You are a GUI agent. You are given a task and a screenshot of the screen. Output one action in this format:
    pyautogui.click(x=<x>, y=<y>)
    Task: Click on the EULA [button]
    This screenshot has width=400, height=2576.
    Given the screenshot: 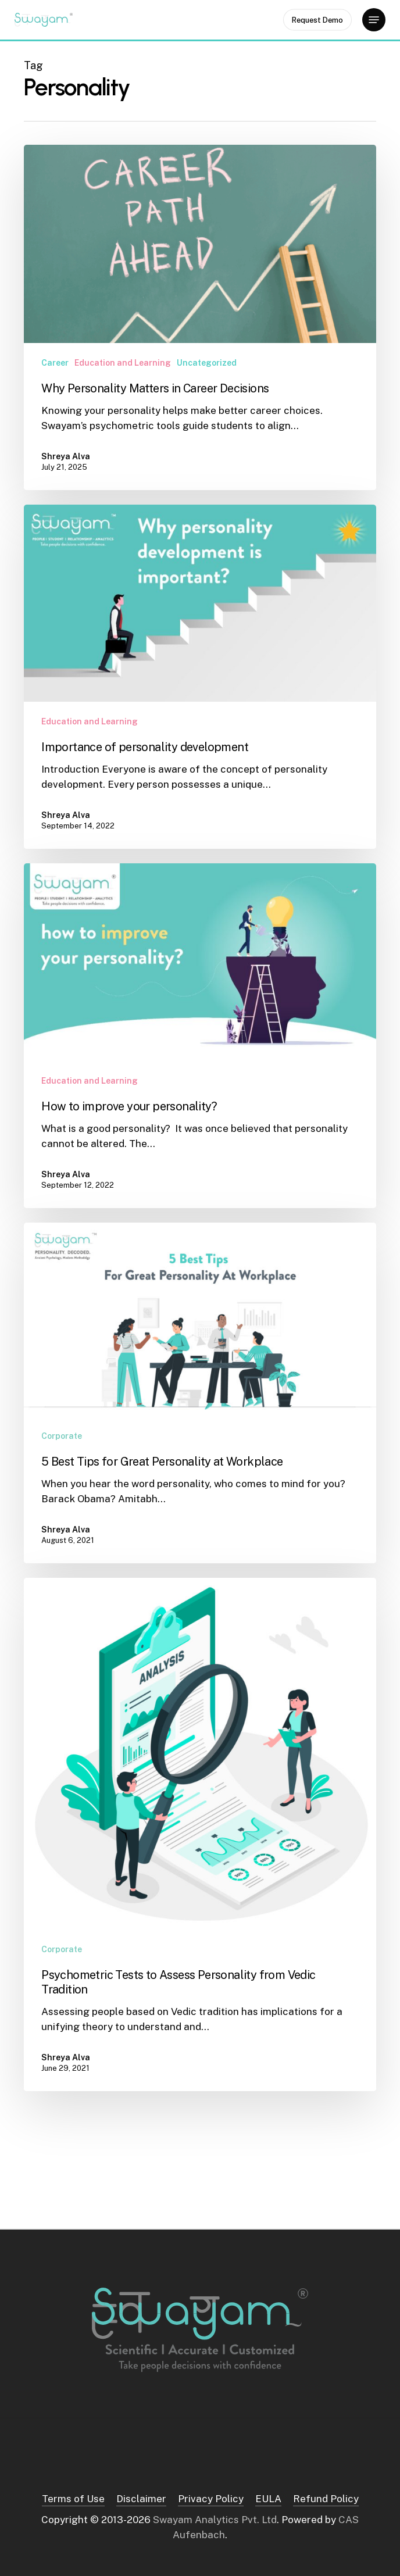 What is the action you would take?
    pyautogui.click(x=268, y=2498)
    